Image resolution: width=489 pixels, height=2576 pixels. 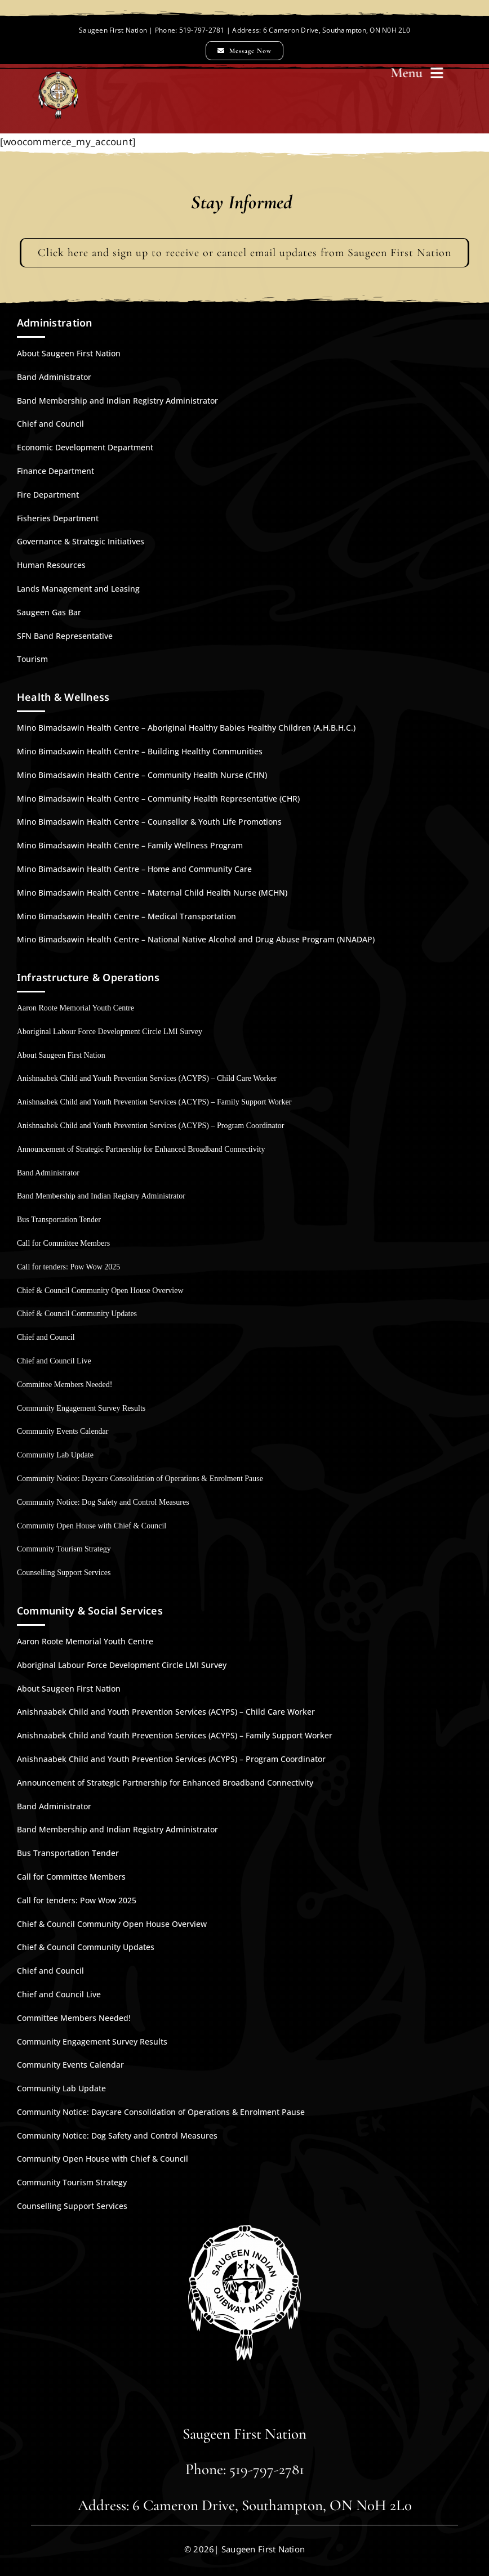 What do you see at coordinates (109, 1031) in the screenshot?
I see `Aboriginal Labour Force Development Circle LMI Survey` at bounding box center [109, 1031].